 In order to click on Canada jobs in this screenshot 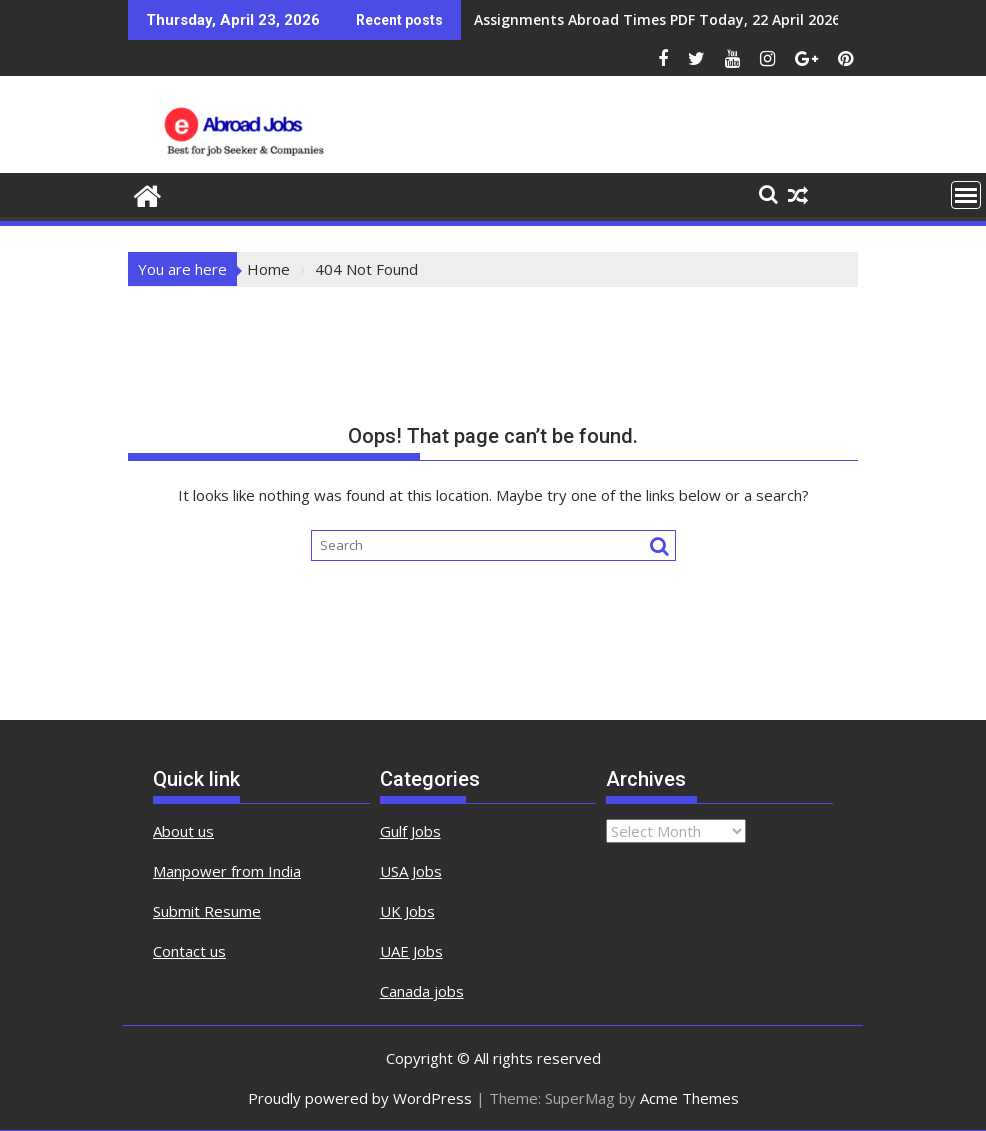, I will do `click(422, 991)`.